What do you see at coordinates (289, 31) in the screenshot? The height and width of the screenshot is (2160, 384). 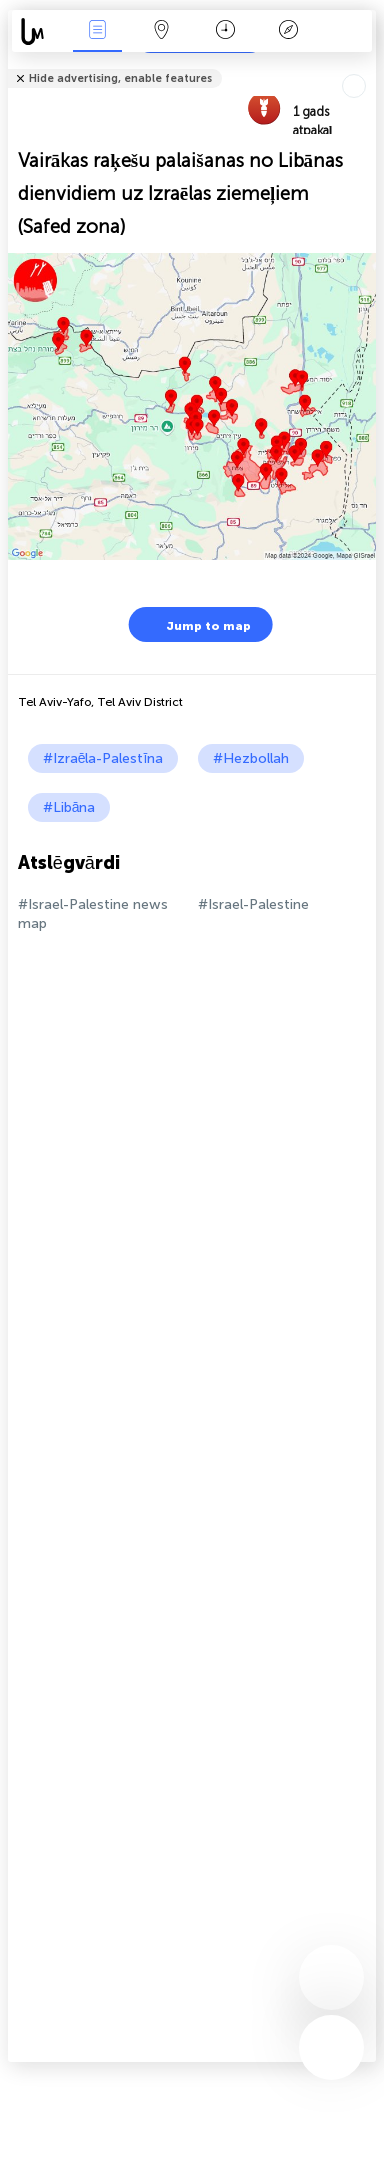 I see `Leģenda` at bounding box center [289, 31].